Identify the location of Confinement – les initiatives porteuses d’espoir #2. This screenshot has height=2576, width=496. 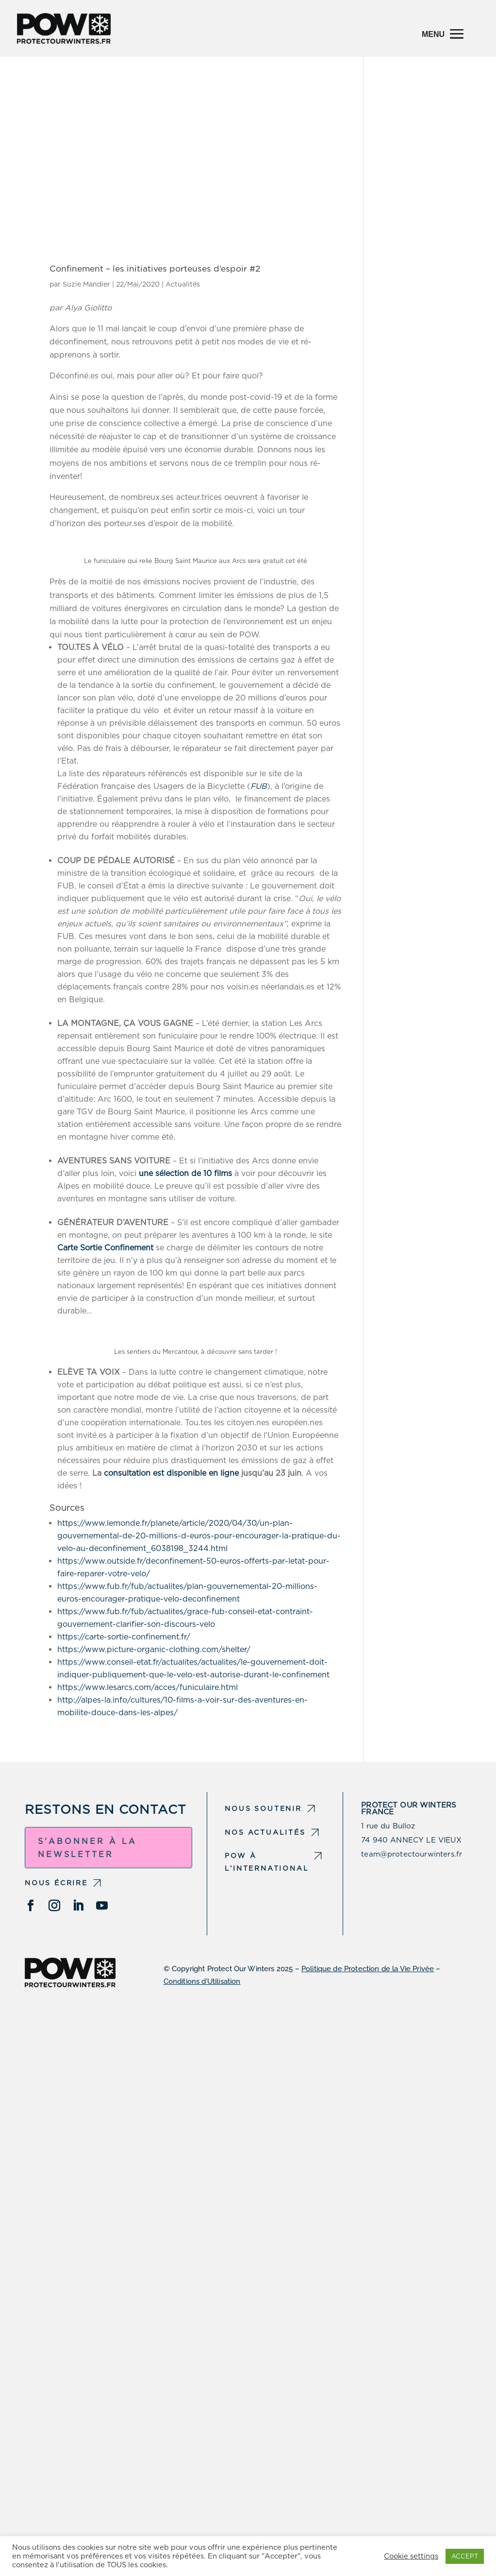
(155, 268).